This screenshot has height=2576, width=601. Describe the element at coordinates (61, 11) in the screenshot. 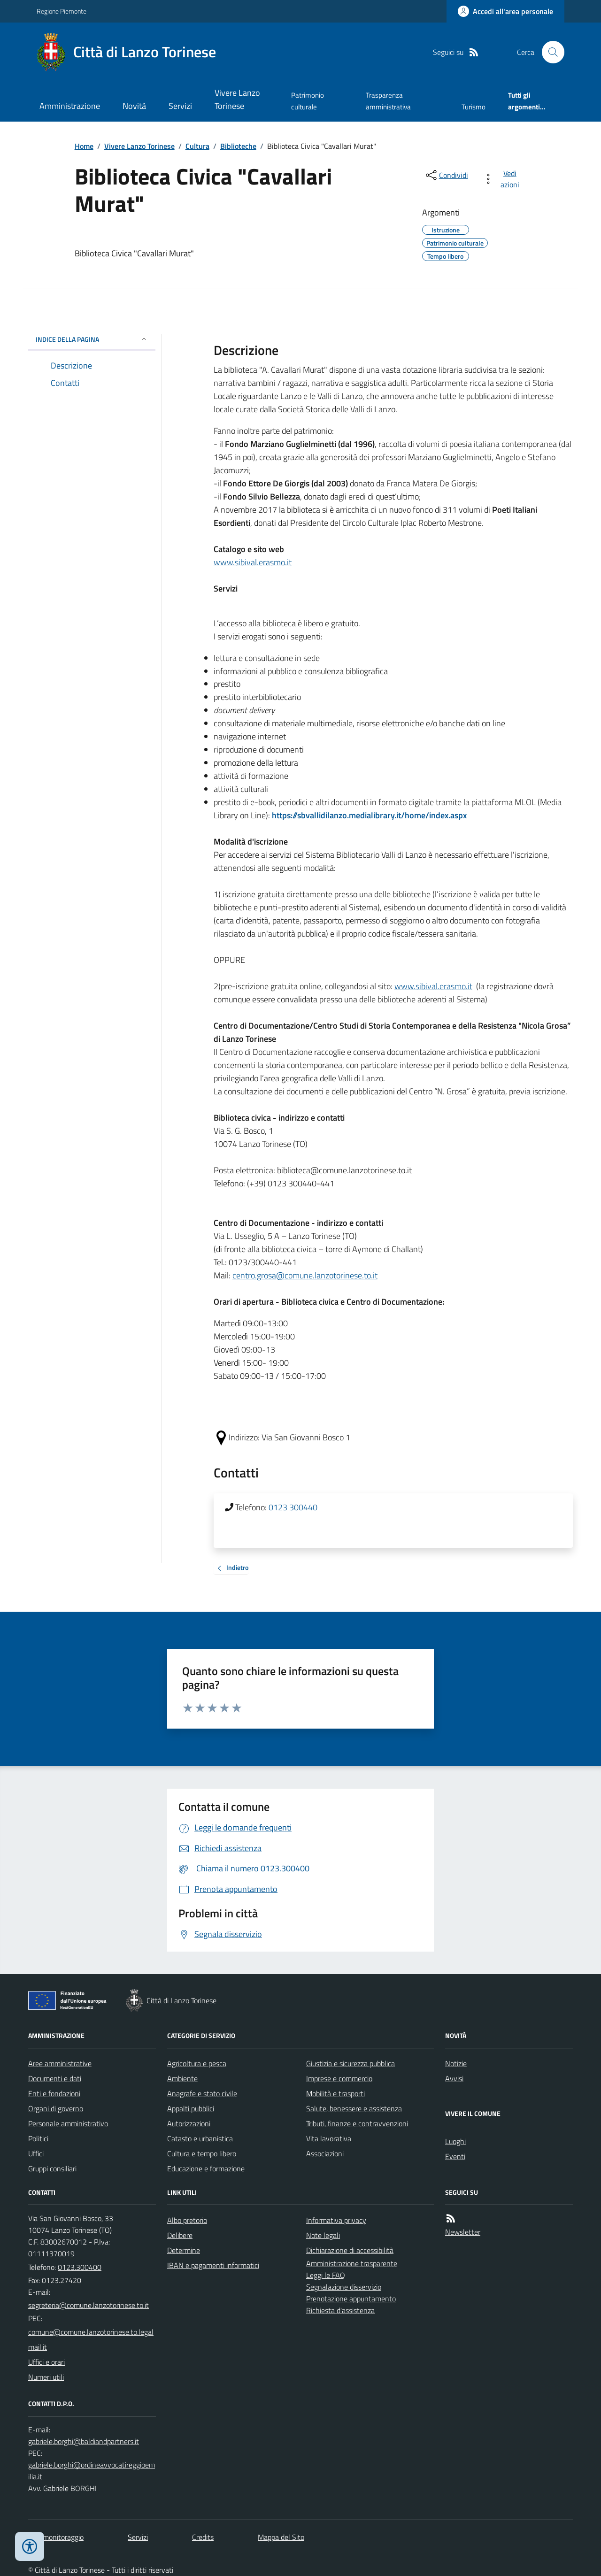

I see `Regione Piemonte` at that location.